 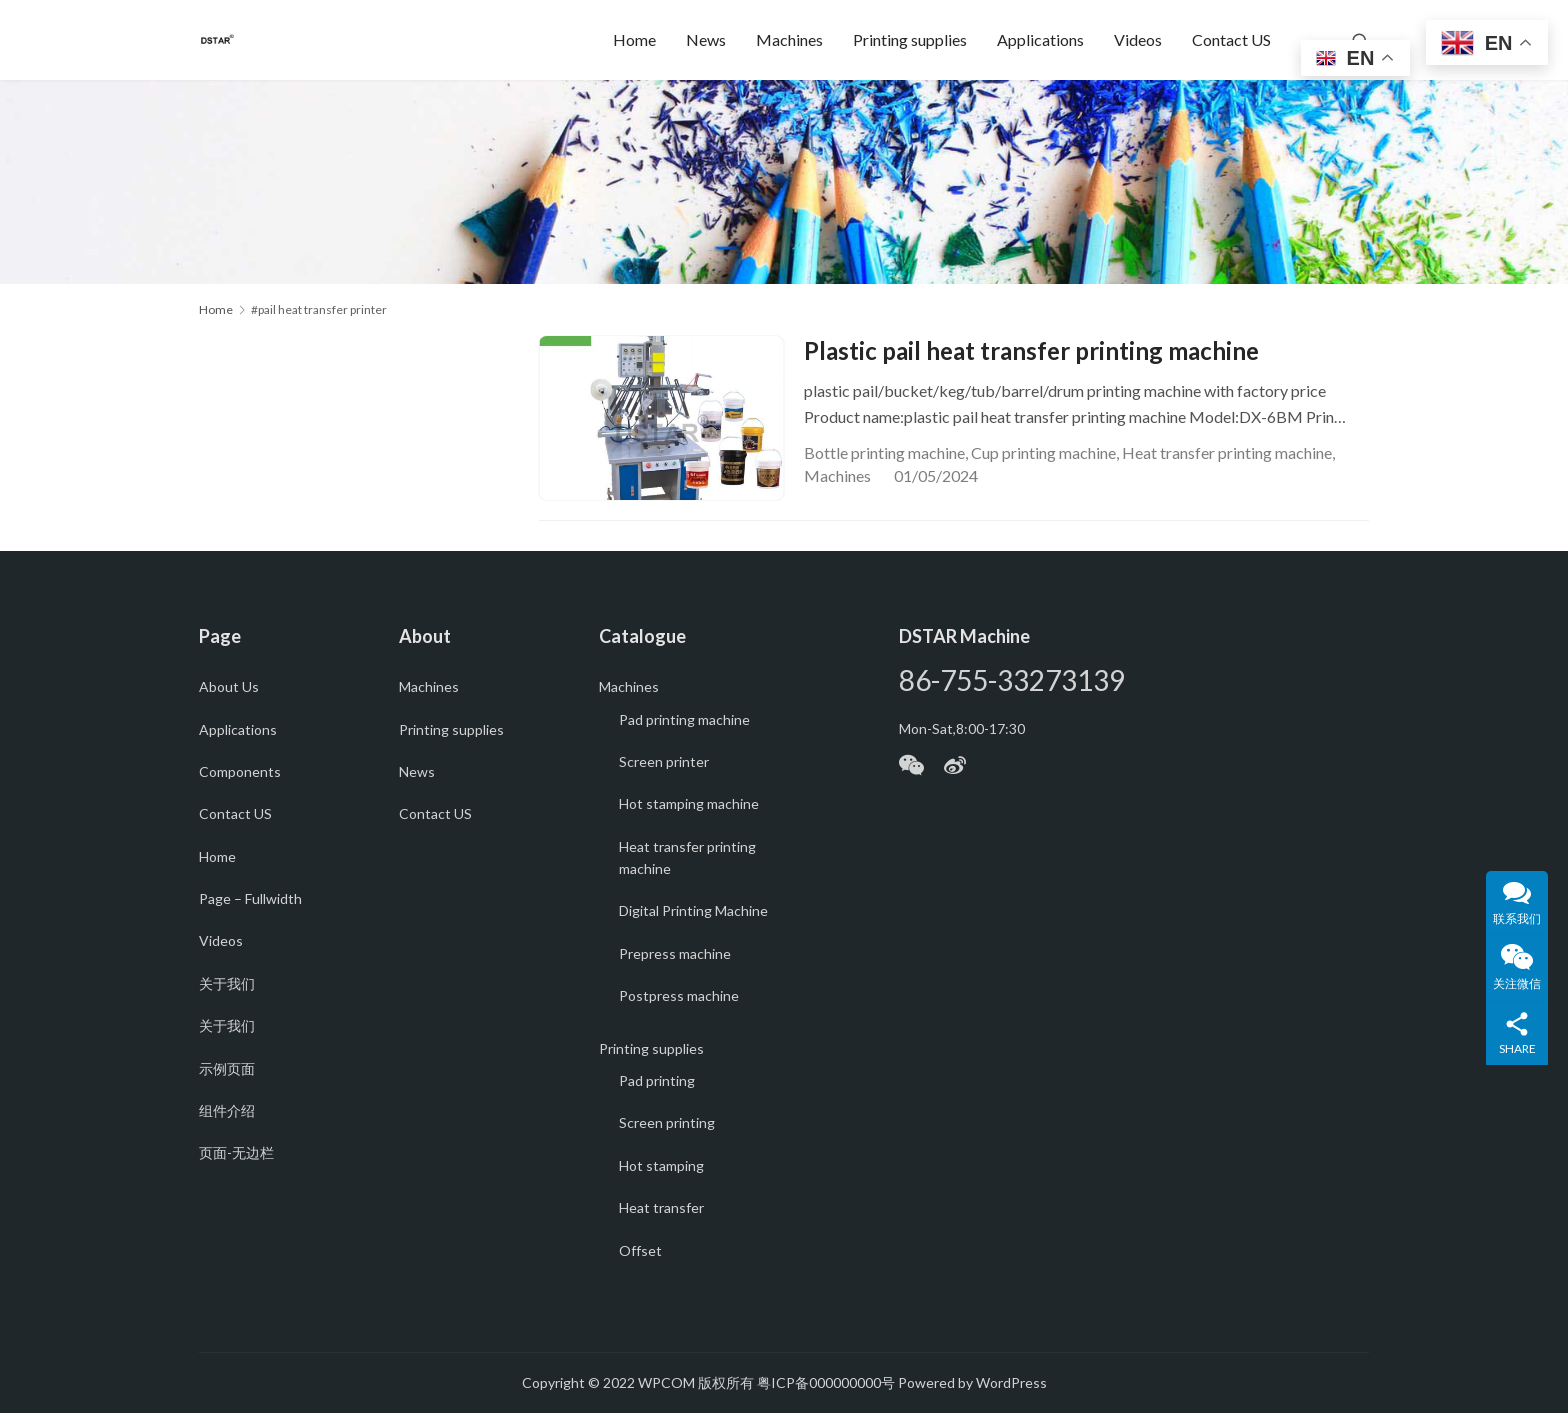 I want to click on 组件介绍, so click(x=227, y=1110).